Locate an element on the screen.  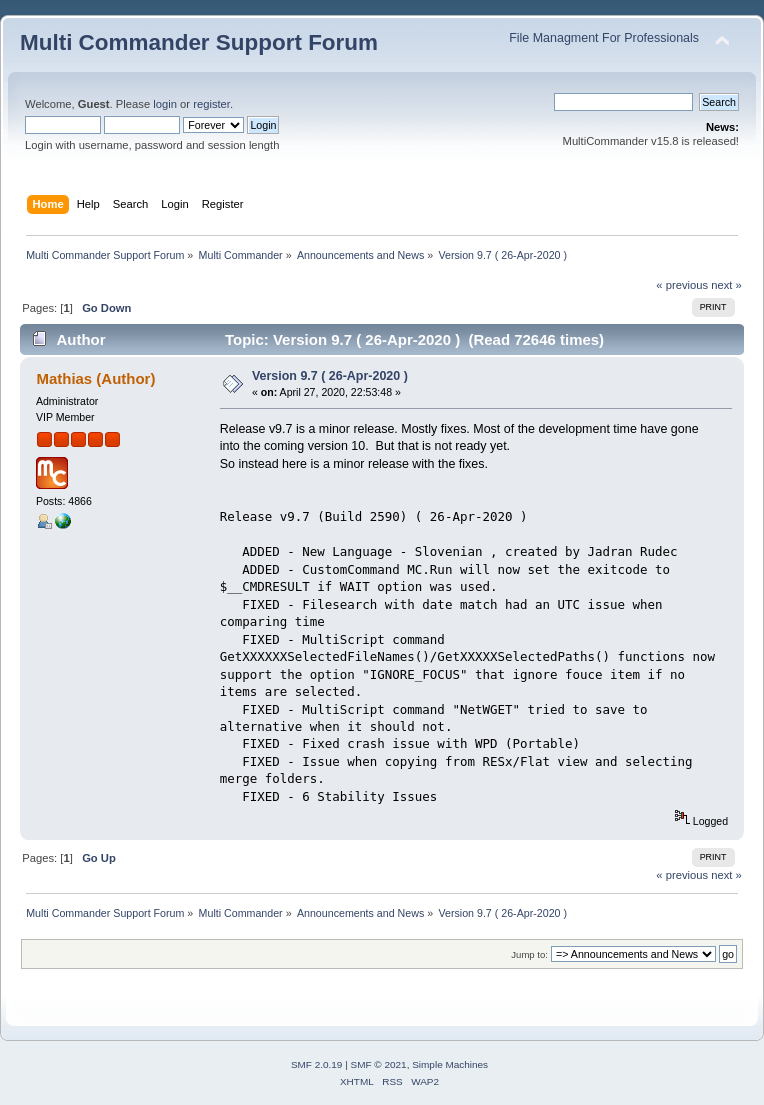
Jump to: is located at coordinates (529, 954).